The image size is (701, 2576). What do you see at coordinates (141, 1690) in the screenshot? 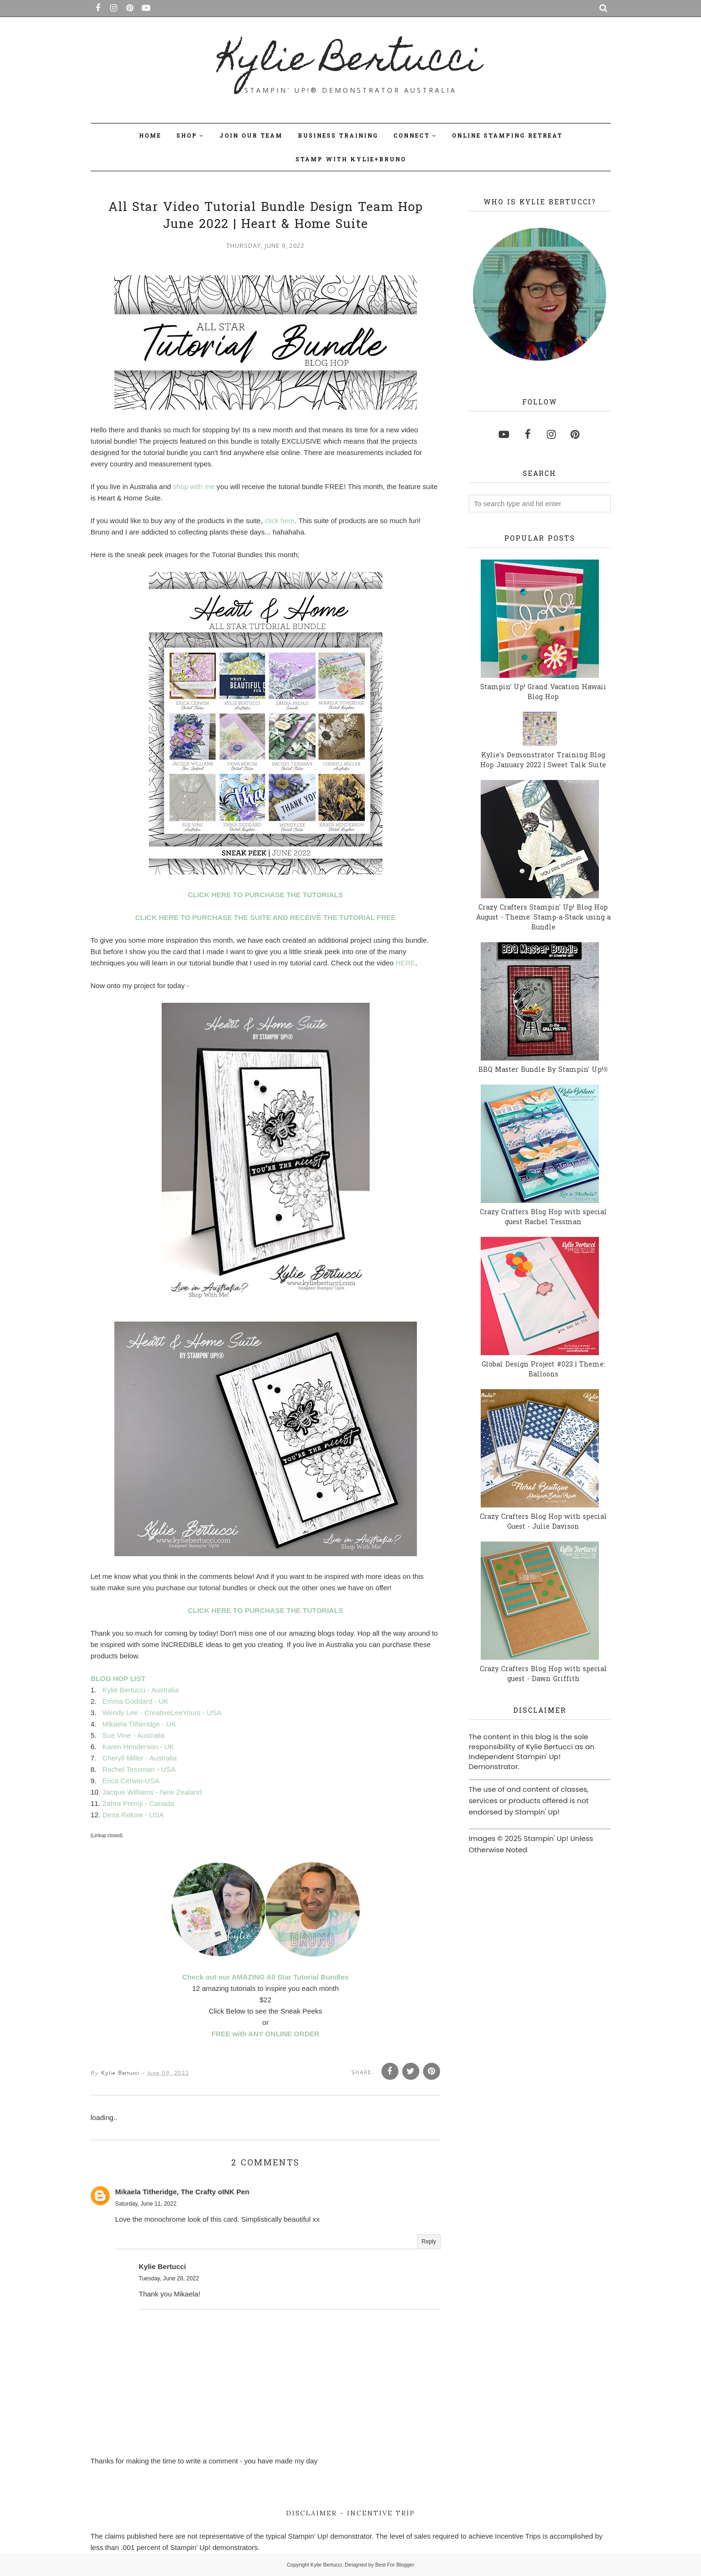
I see `Kylie Bertucci - Australia` at bounding box center [141, 1690].